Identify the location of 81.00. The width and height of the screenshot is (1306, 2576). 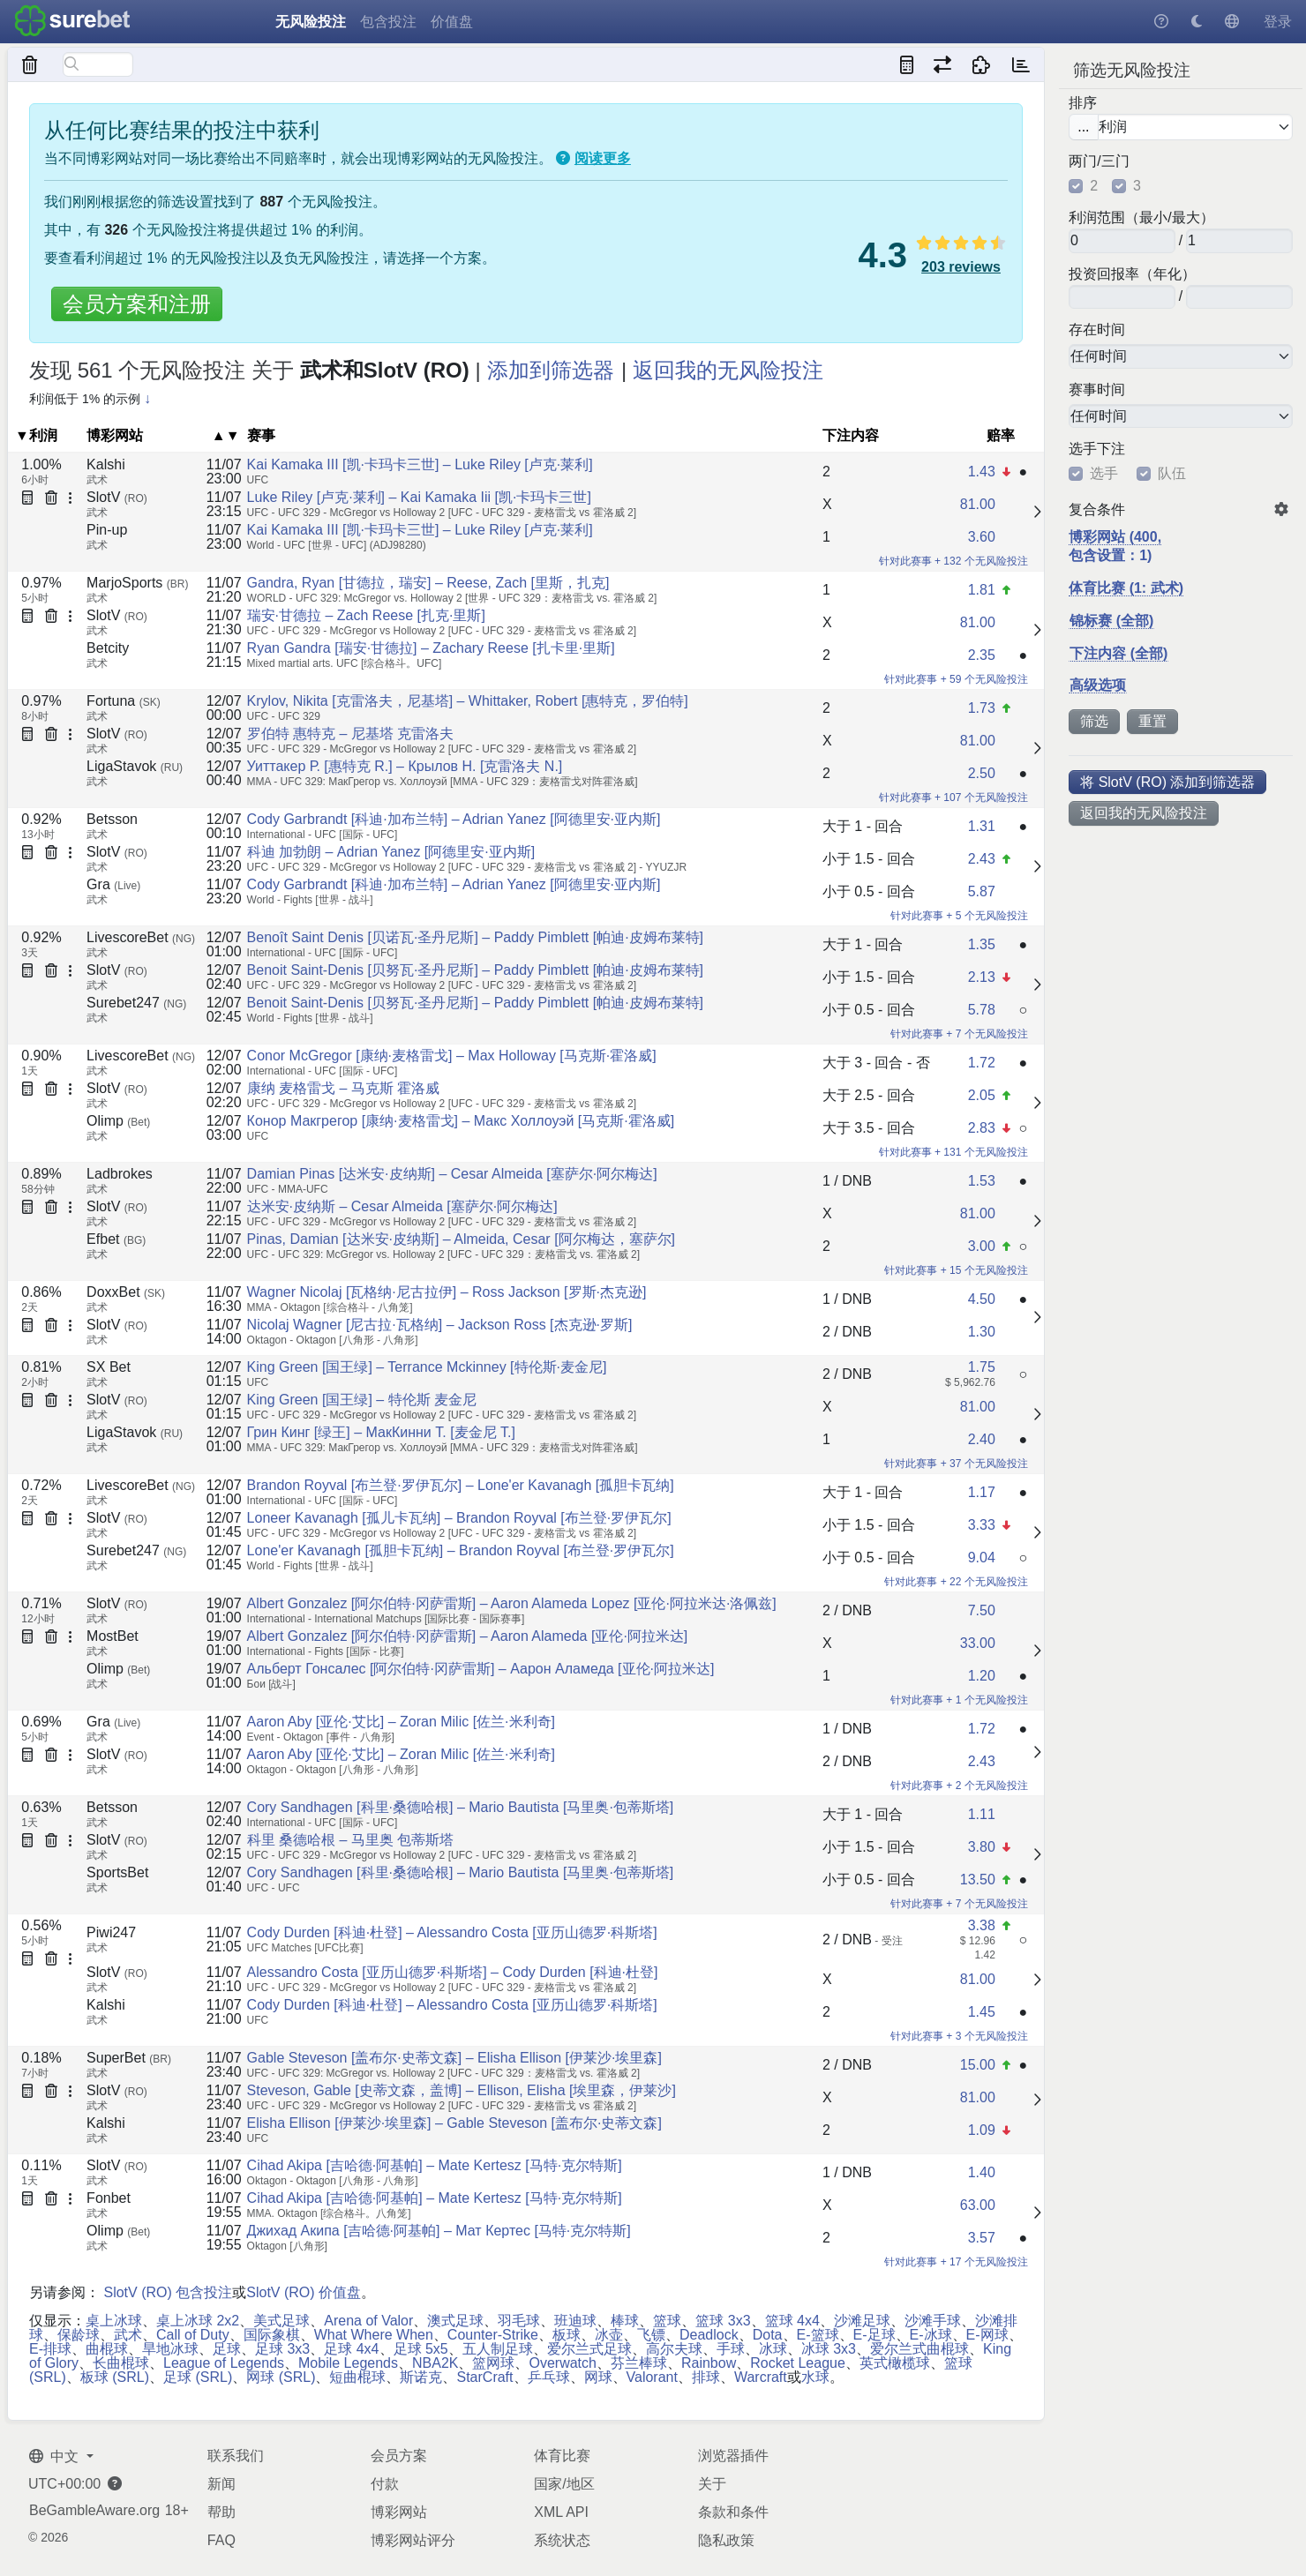
(977, 504).